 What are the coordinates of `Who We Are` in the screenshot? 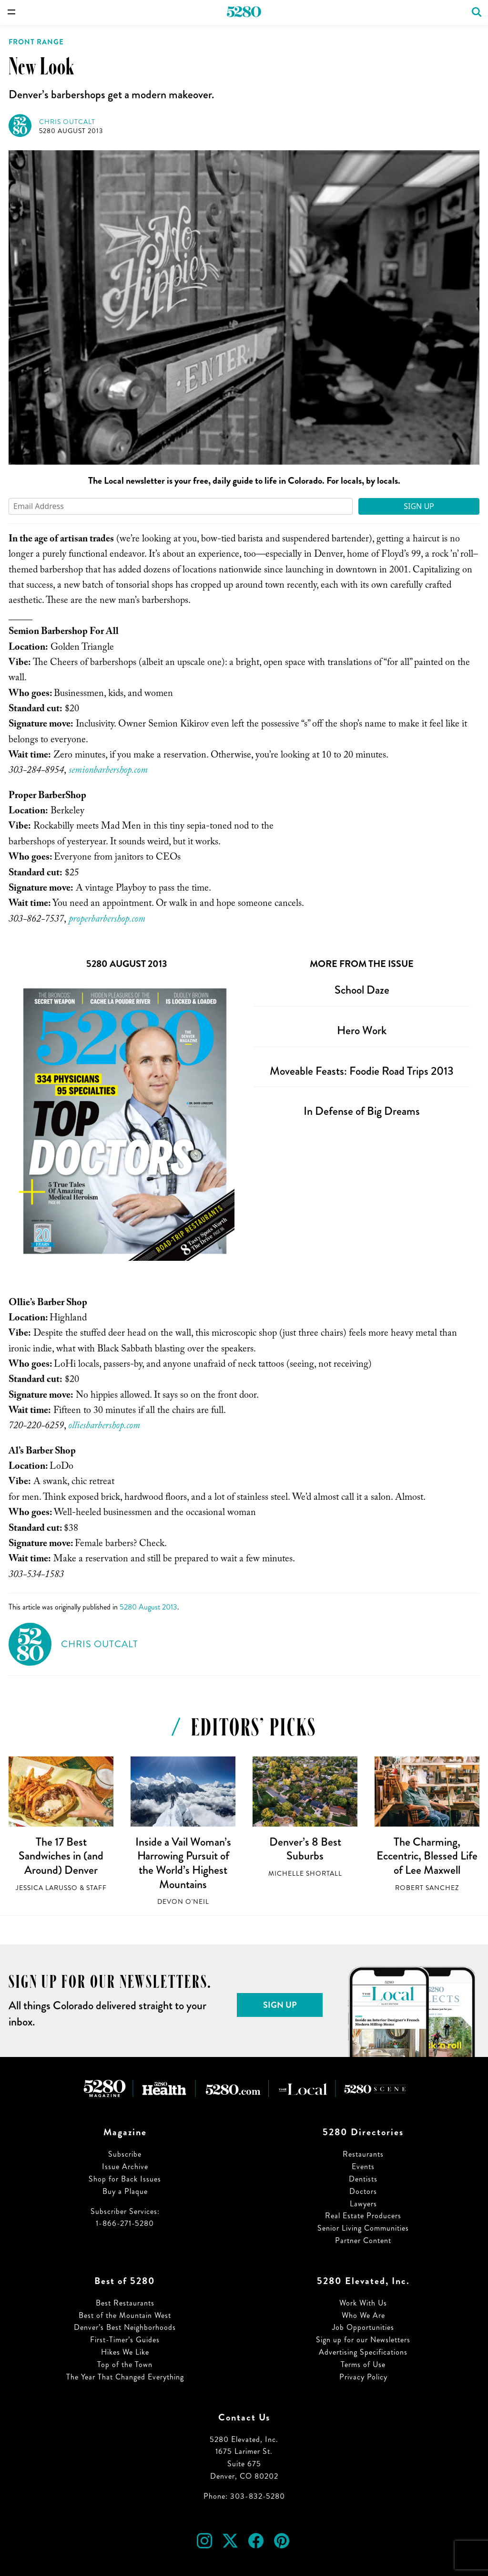 It's located at (363, 2315).